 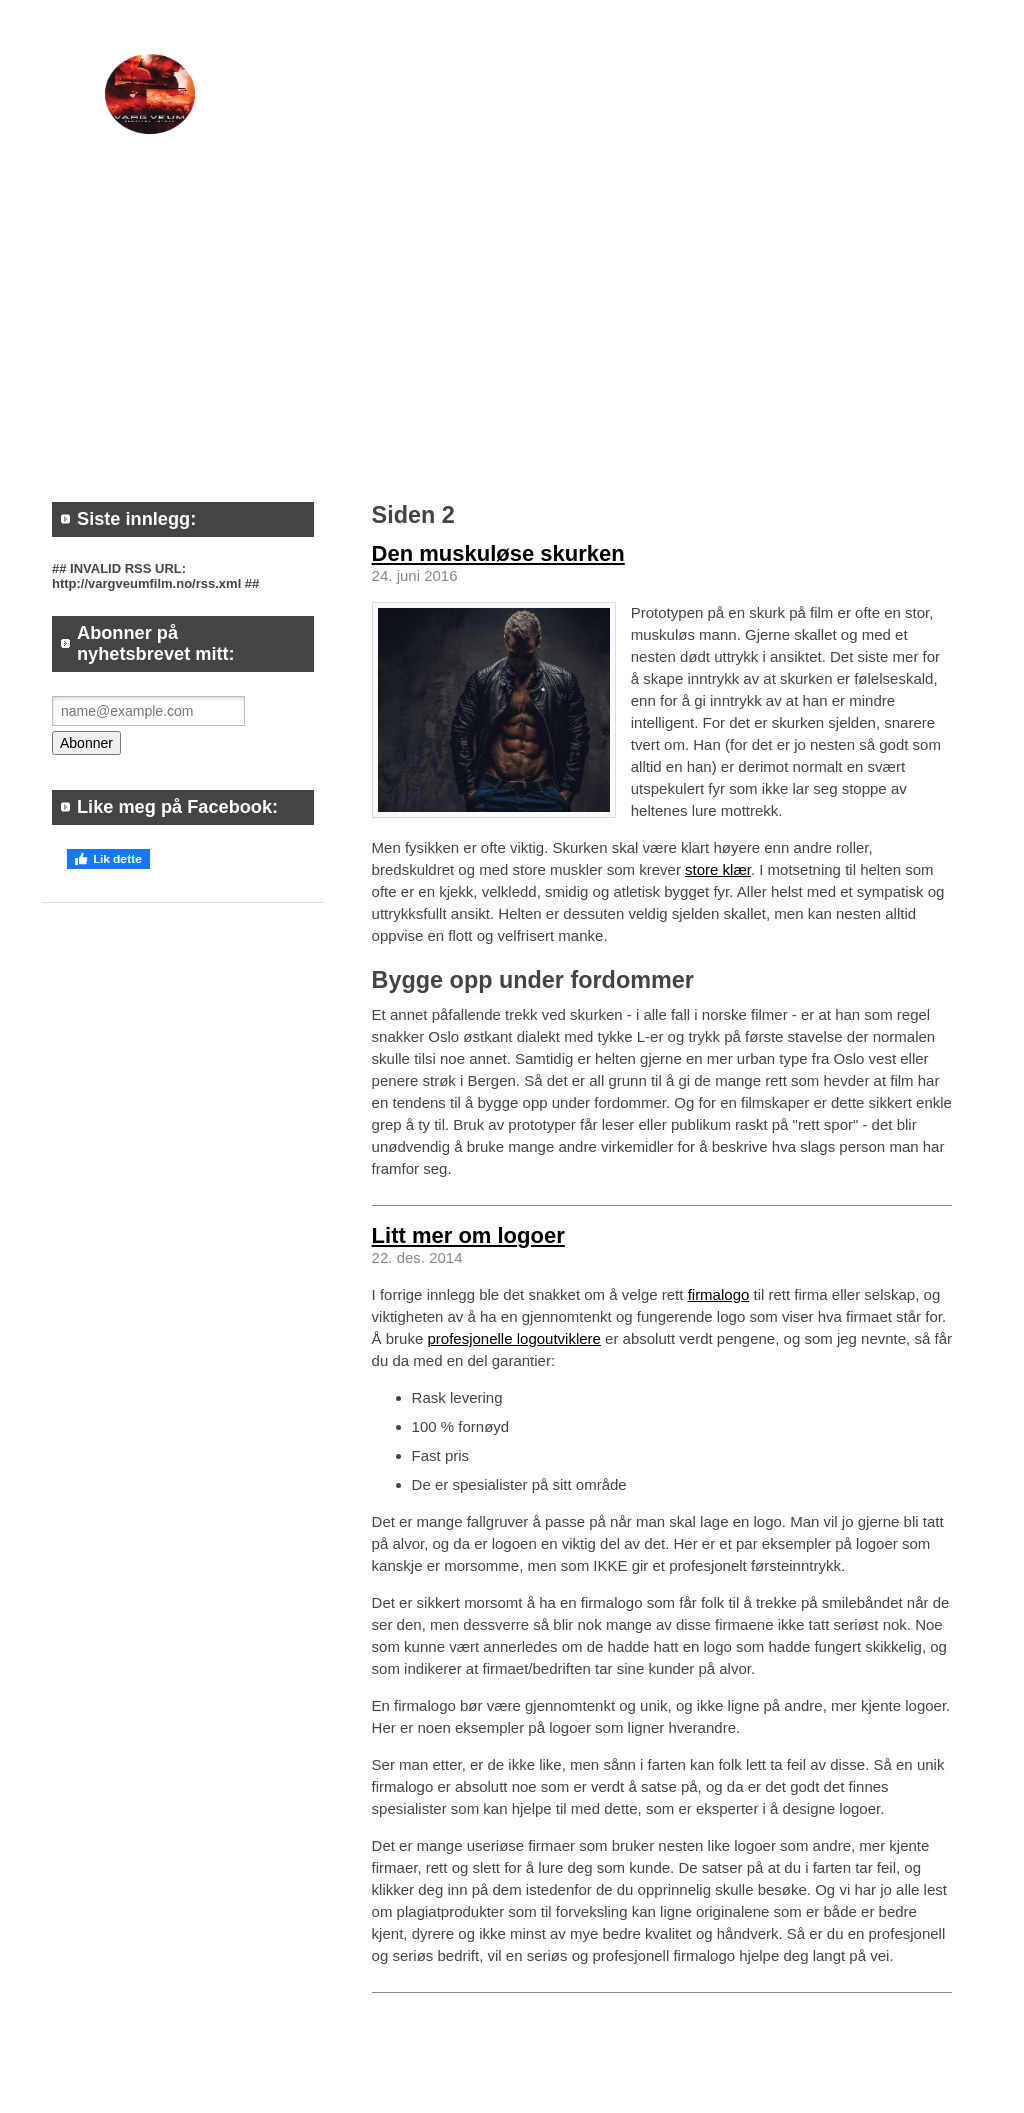 I want to click on store klær, so click(x=718, y=869).